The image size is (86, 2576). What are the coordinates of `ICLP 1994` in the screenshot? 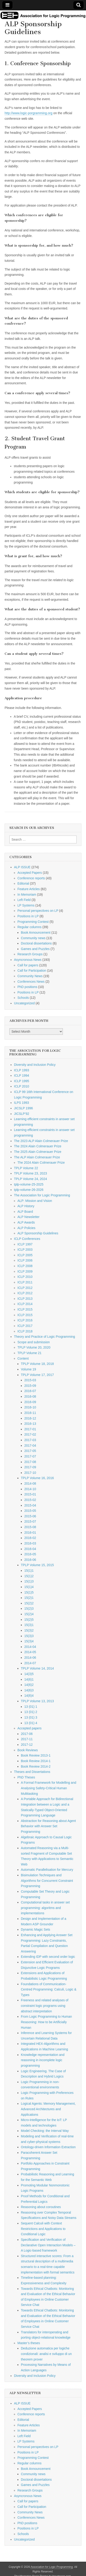 It's located at (21, 1075).